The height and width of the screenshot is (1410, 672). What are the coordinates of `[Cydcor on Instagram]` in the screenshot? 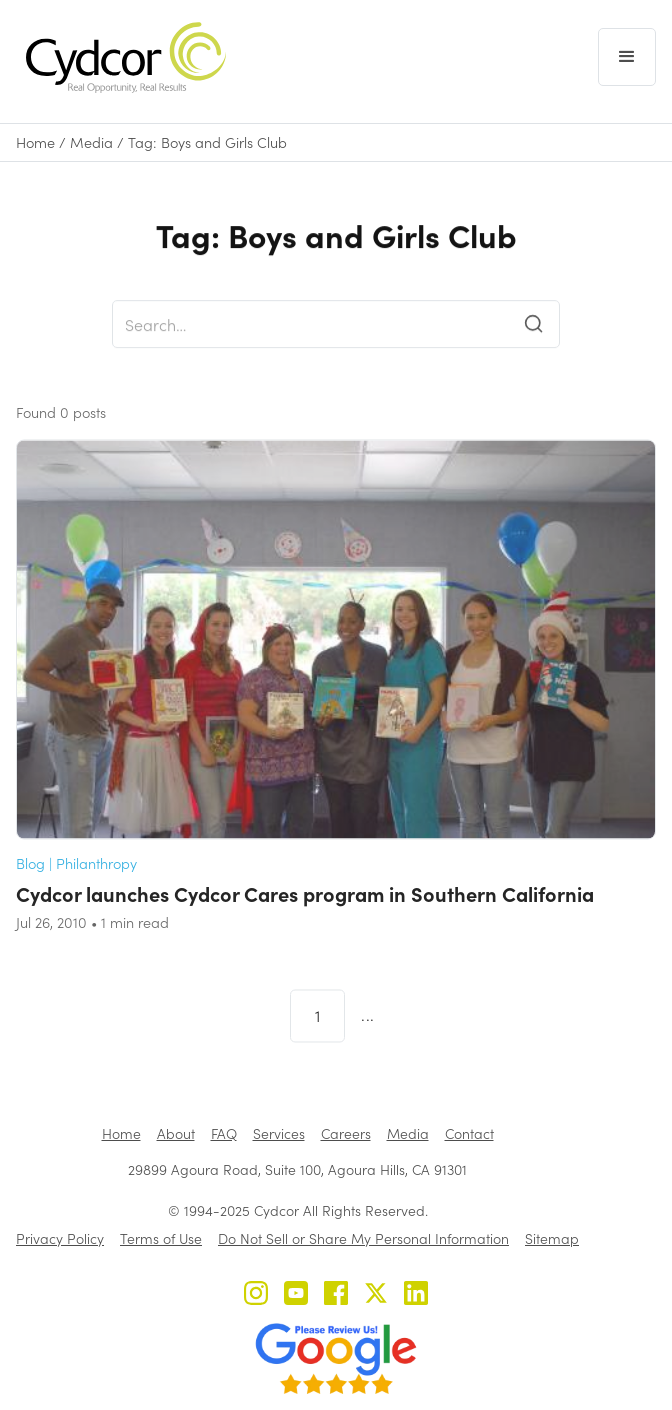 It's located at (256, 1295).